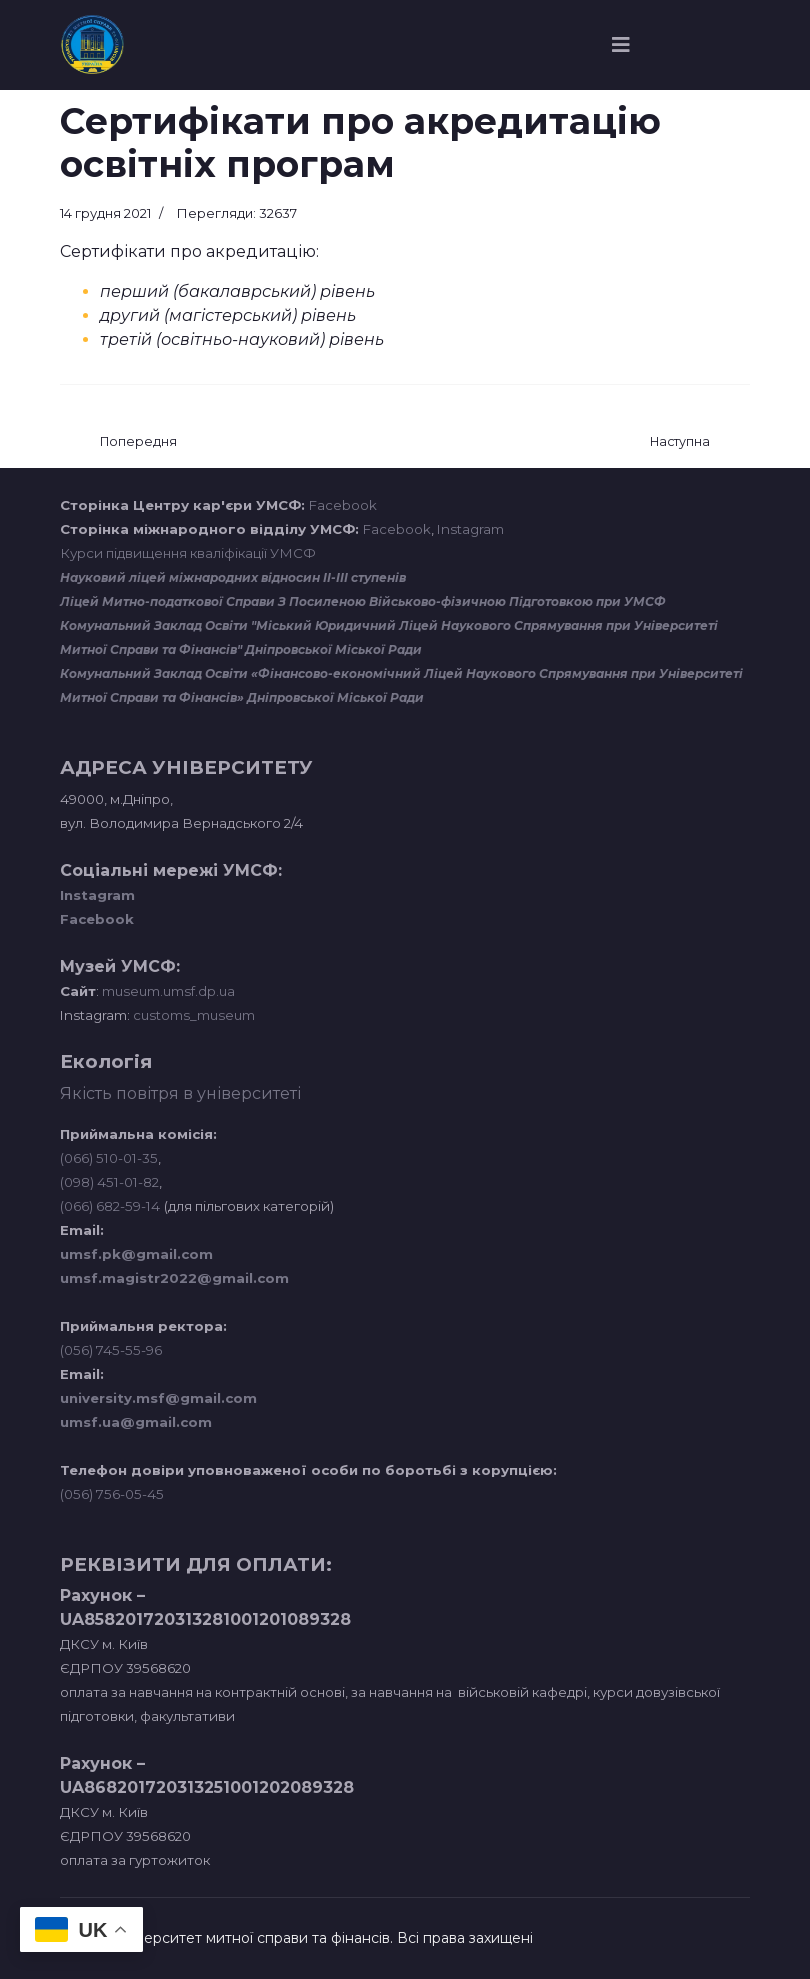  I want to click on customs_museum, so click(194, 1015).